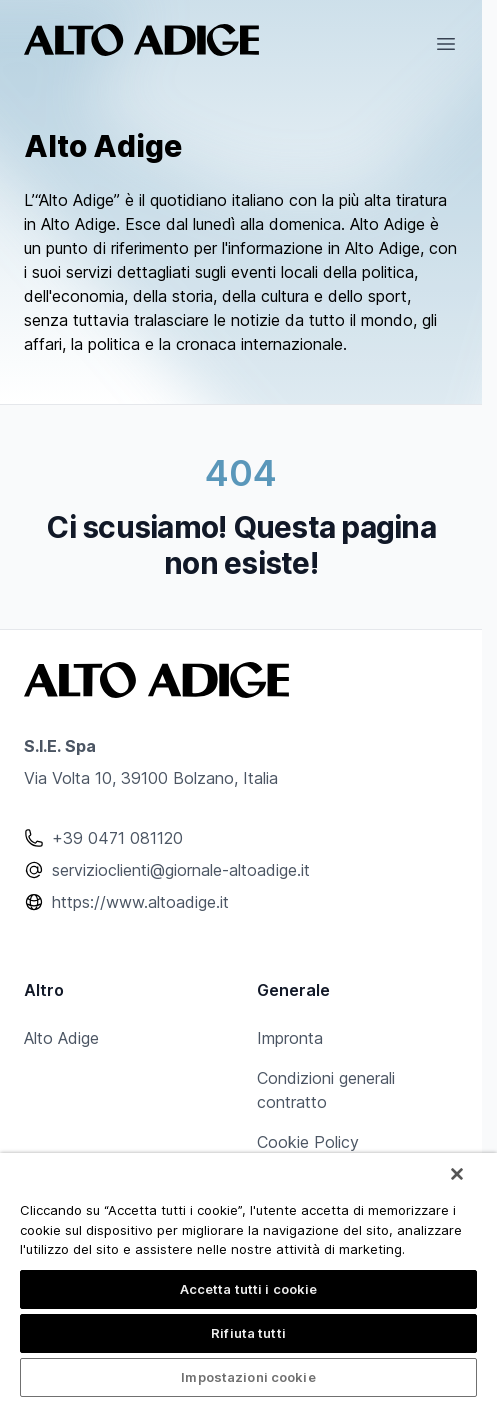  I want to click on [region], so click(248, 1277).